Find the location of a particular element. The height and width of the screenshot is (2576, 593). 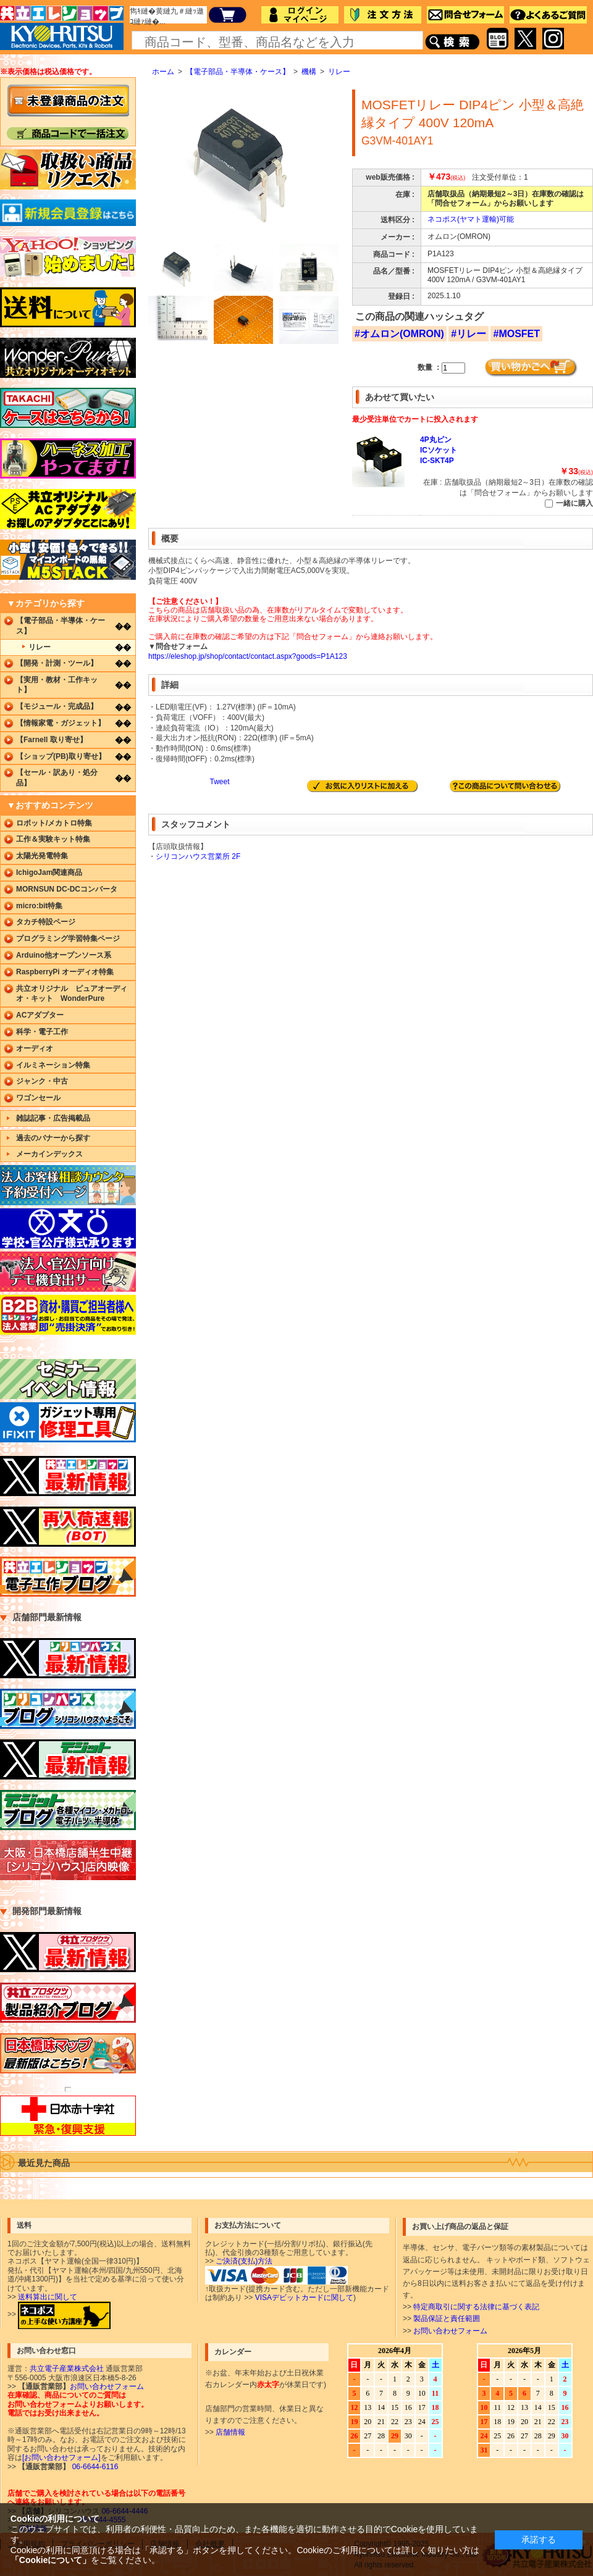

一緒に購入 is located at coordinates (574, 503).